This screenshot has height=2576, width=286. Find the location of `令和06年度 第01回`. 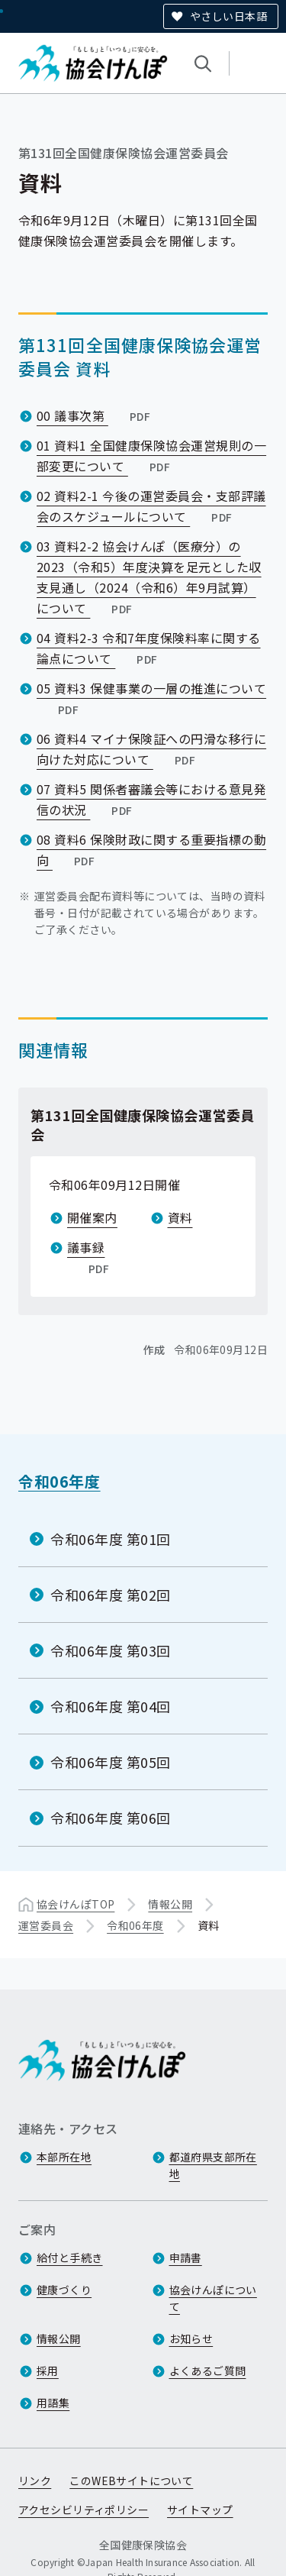

令和06年度 第01回 is located at coordinates (110, 1538).